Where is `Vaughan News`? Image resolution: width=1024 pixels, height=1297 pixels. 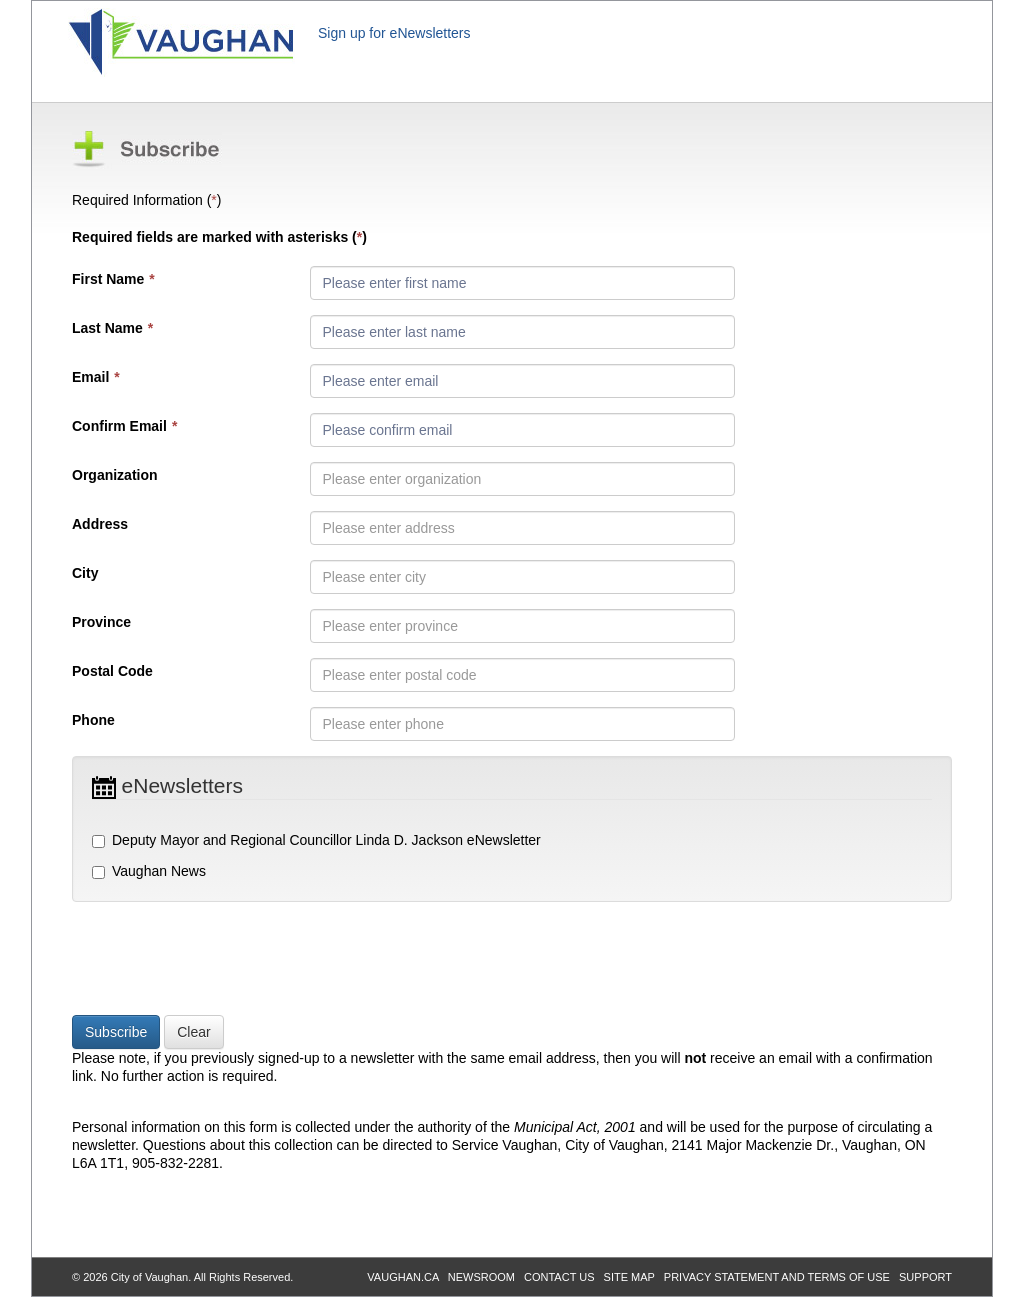 Vaughan News is located at coordinates (149, 871).